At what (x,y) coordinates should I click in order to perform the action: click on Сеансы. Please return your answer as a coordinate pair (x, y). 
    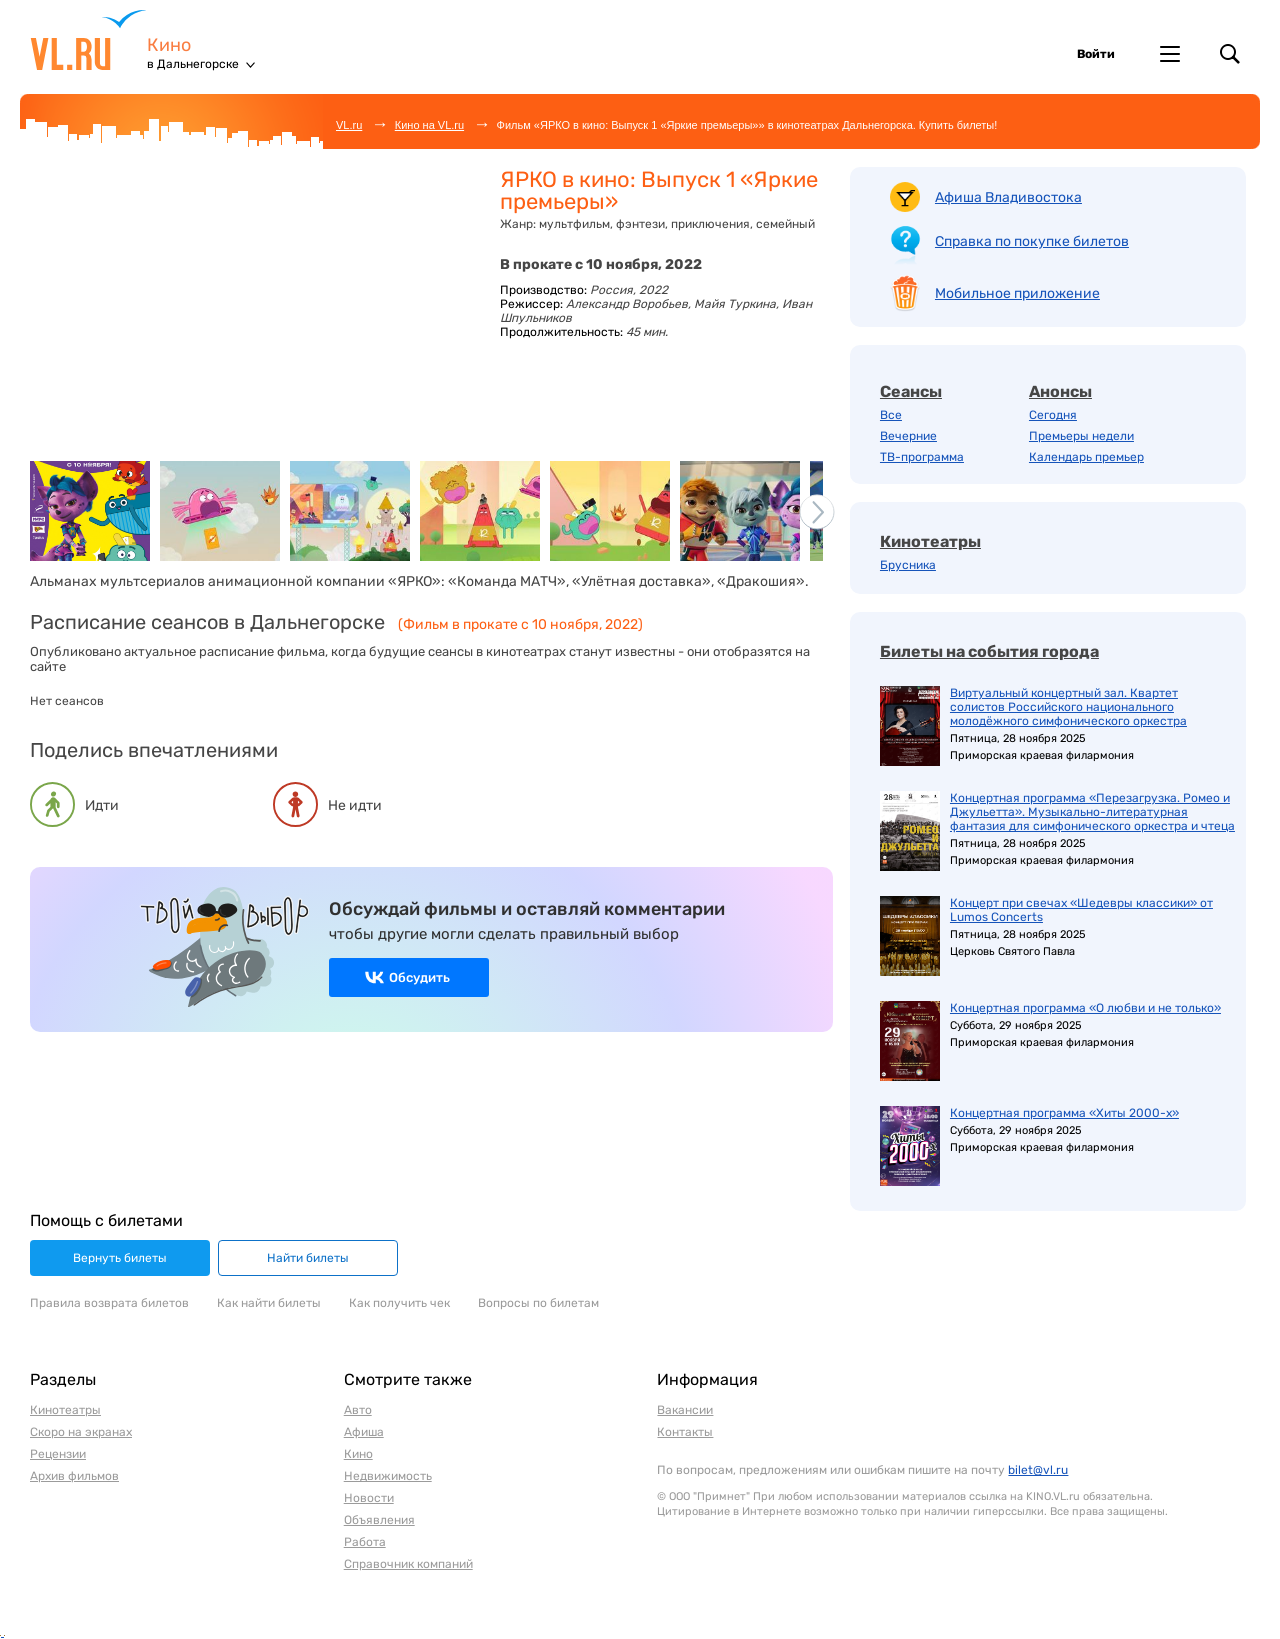
    Looking at the image, I should click on (911, 391).